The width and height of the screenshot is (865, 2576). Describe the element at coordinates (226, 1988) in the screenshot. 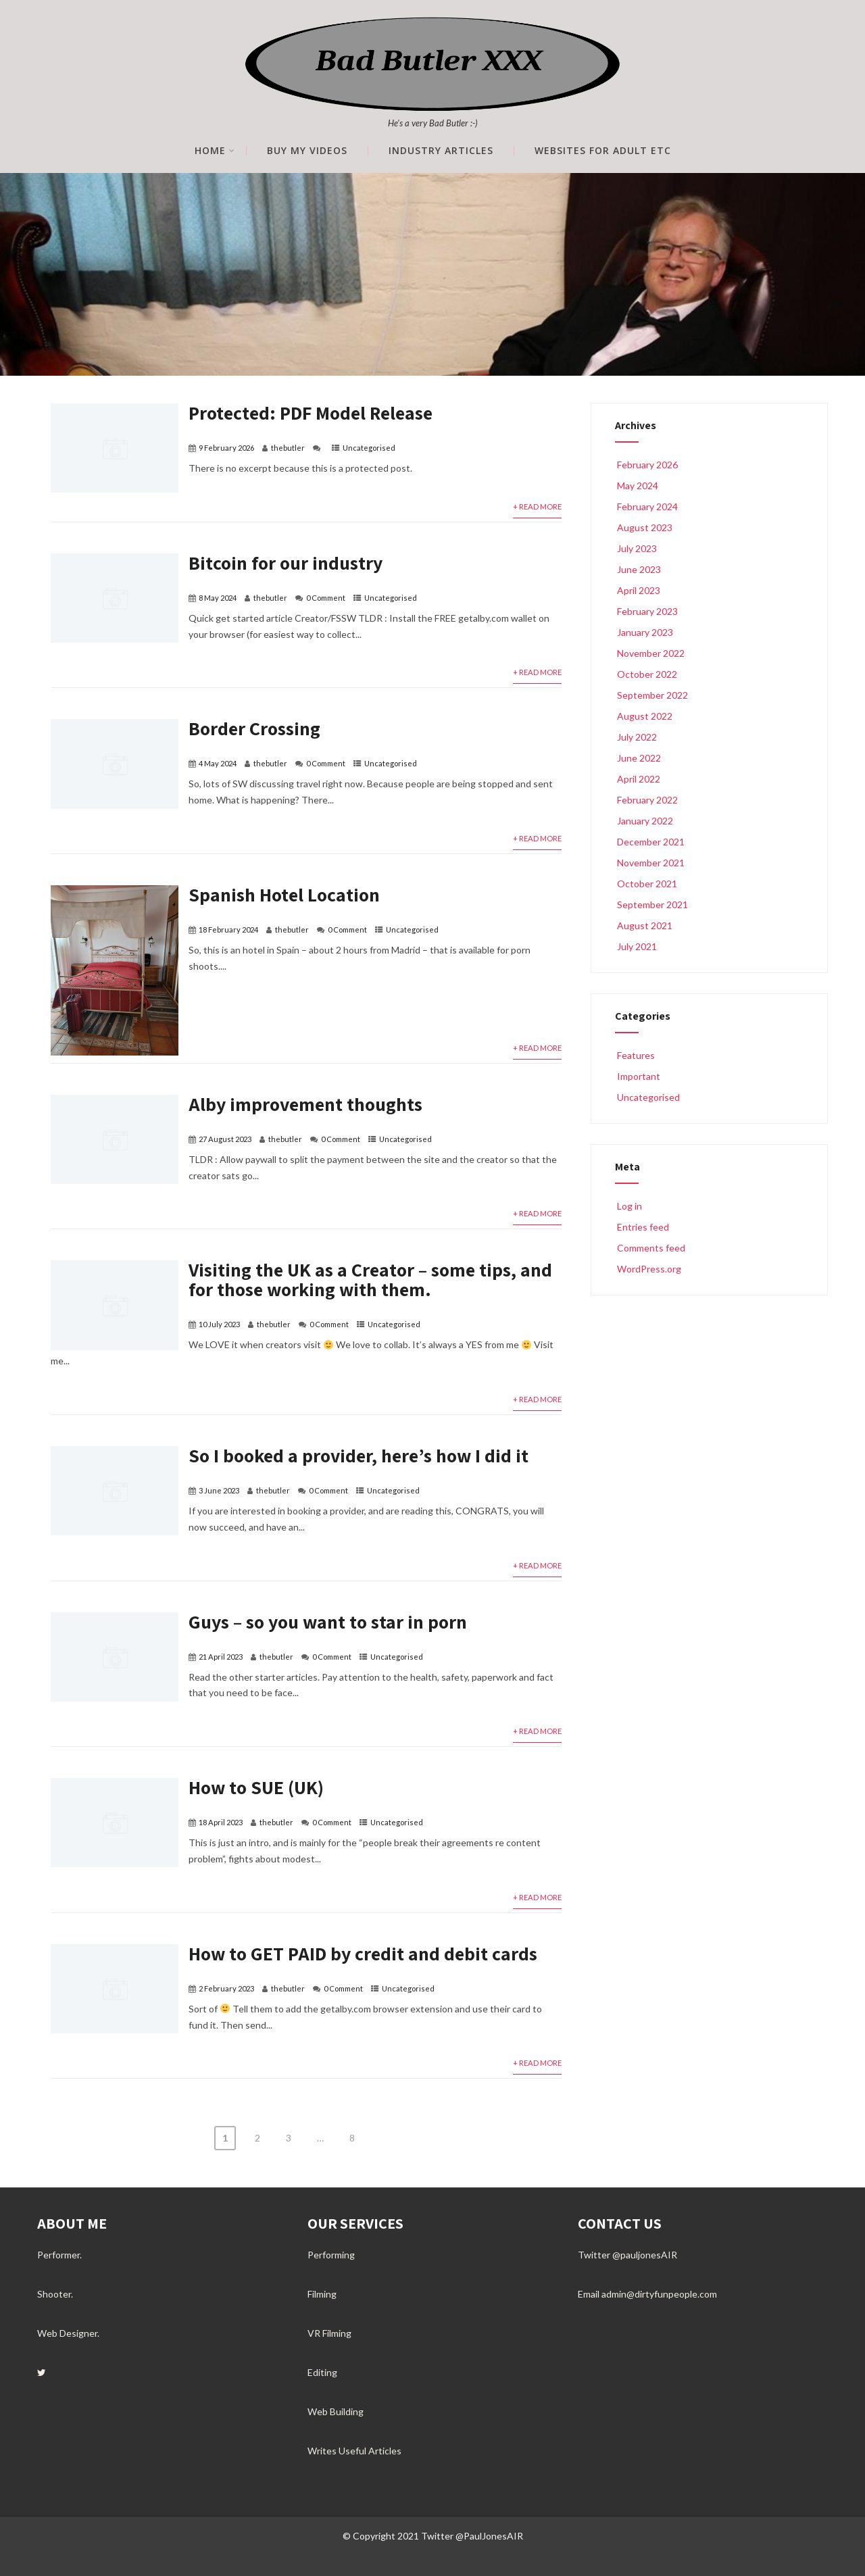

I see `2 February 2023` at that location.